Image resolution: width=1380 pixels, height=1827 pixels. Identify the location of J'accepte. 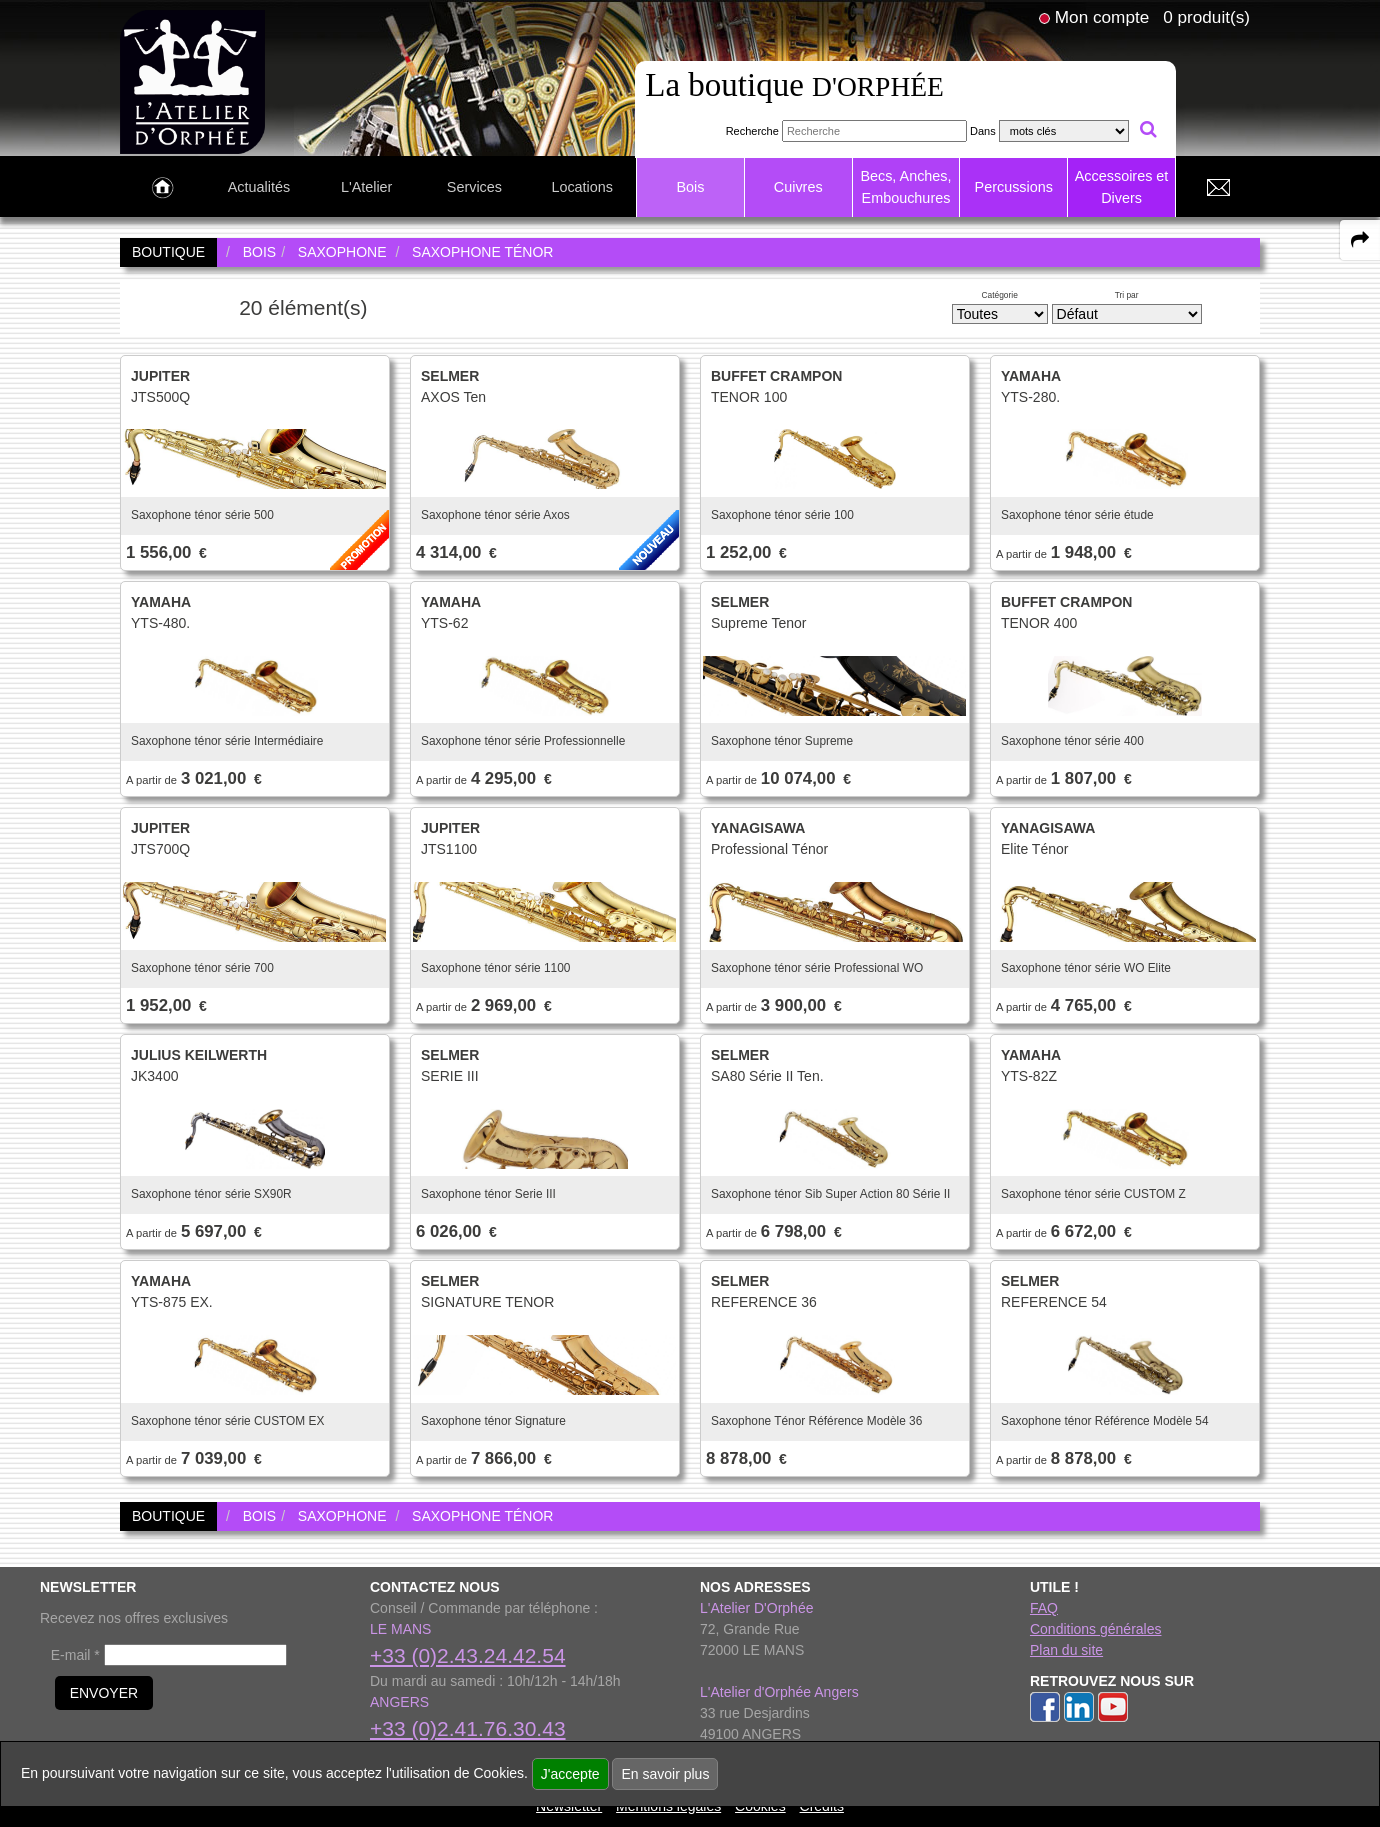
(570, 1774).